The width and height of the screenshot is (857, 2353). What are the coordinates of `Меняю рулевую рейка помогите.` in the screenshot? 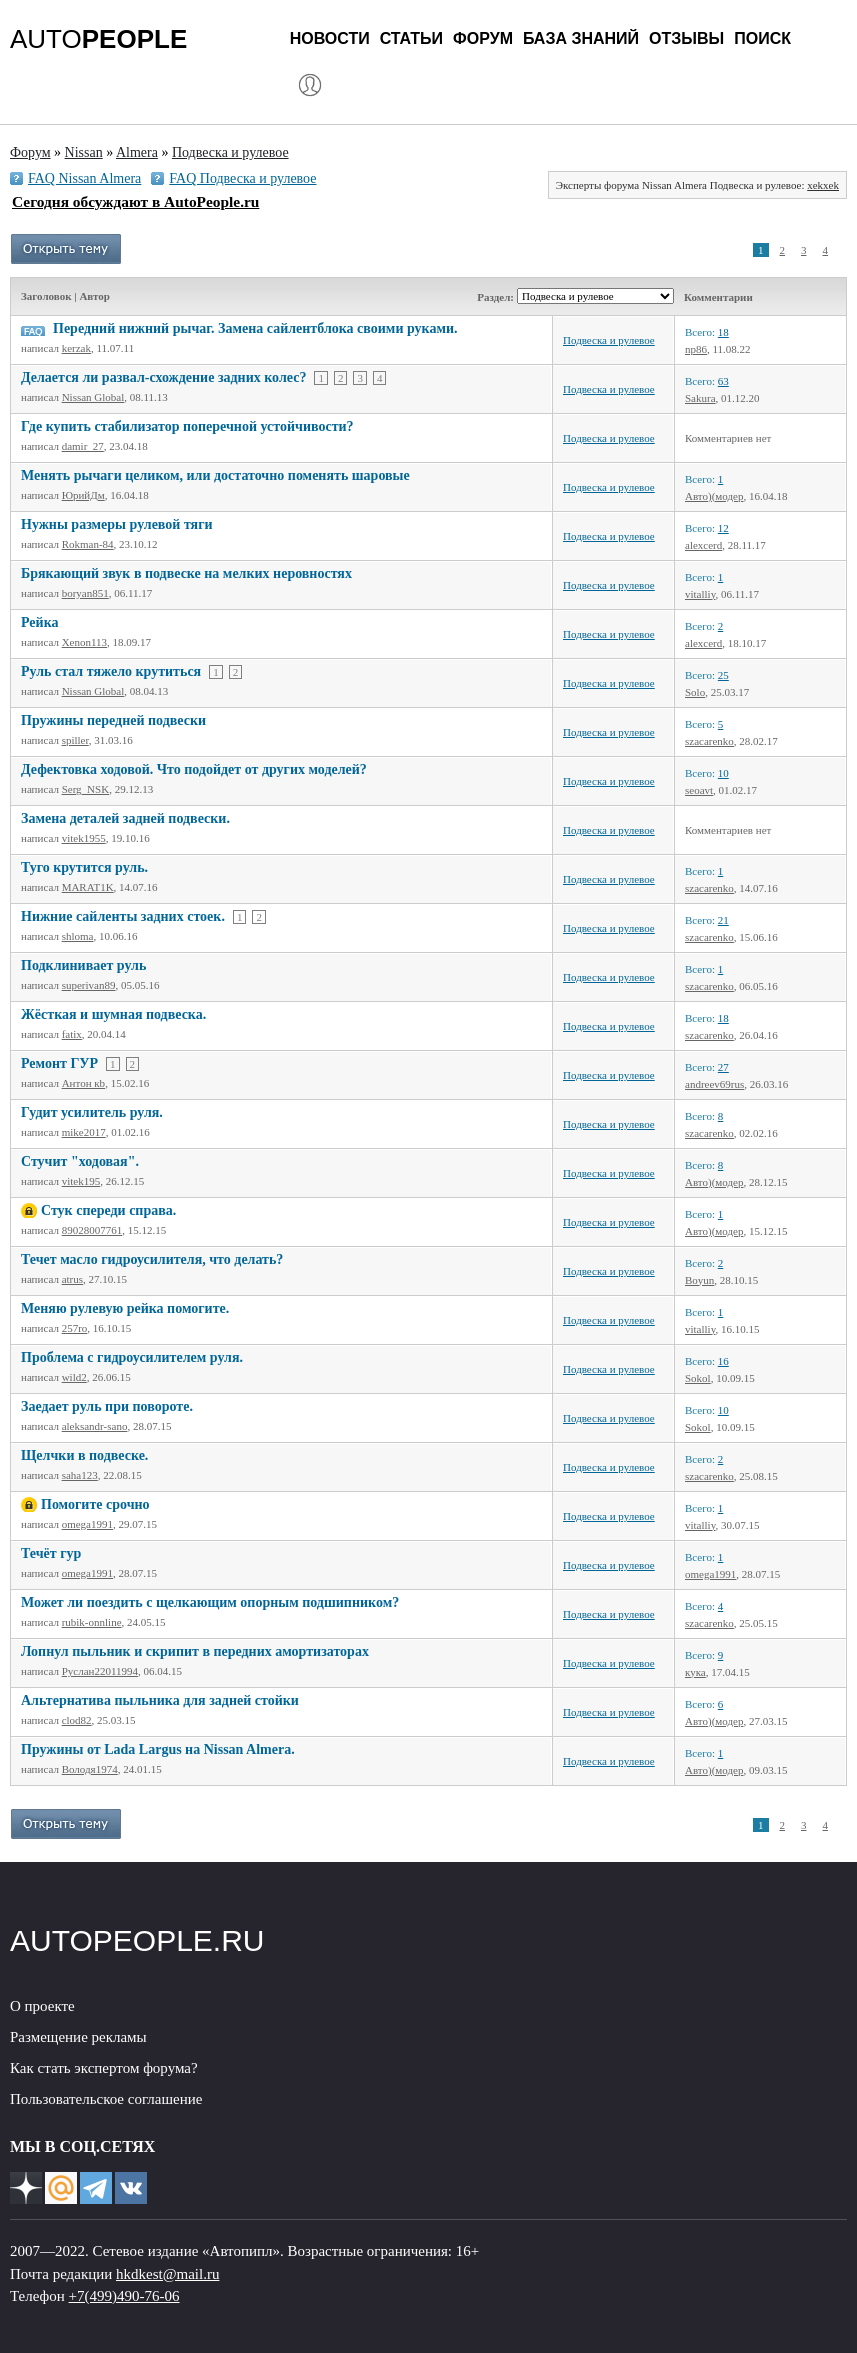 It's located at (125, 1308).